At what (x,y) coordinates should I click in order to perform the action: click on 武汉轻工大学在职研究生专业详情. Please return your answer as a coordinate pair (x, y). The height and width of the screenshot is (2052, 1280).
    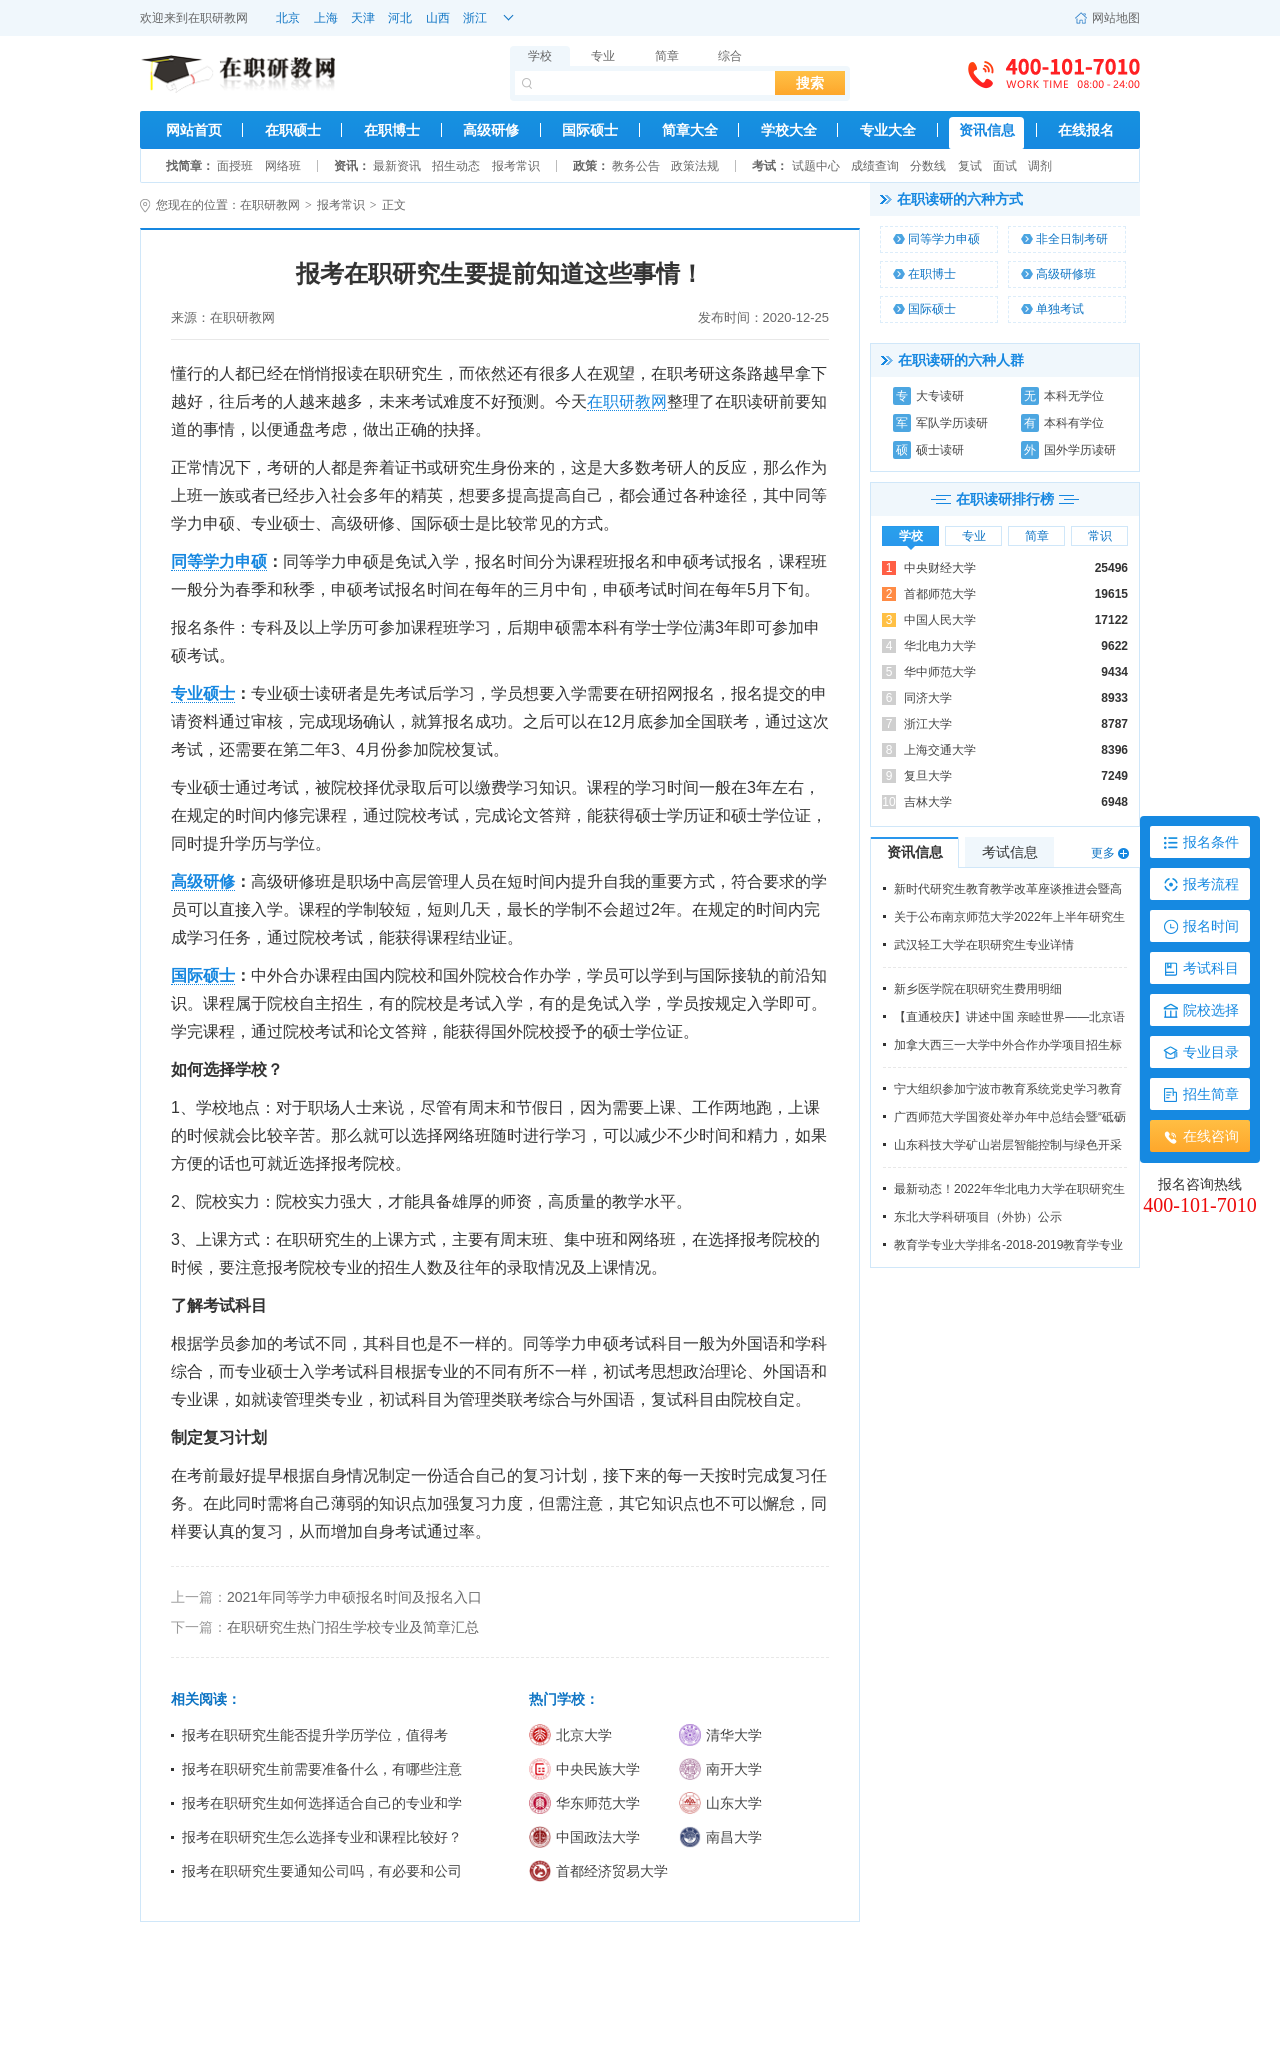
    Looking at the image, I should click on (984, 945).